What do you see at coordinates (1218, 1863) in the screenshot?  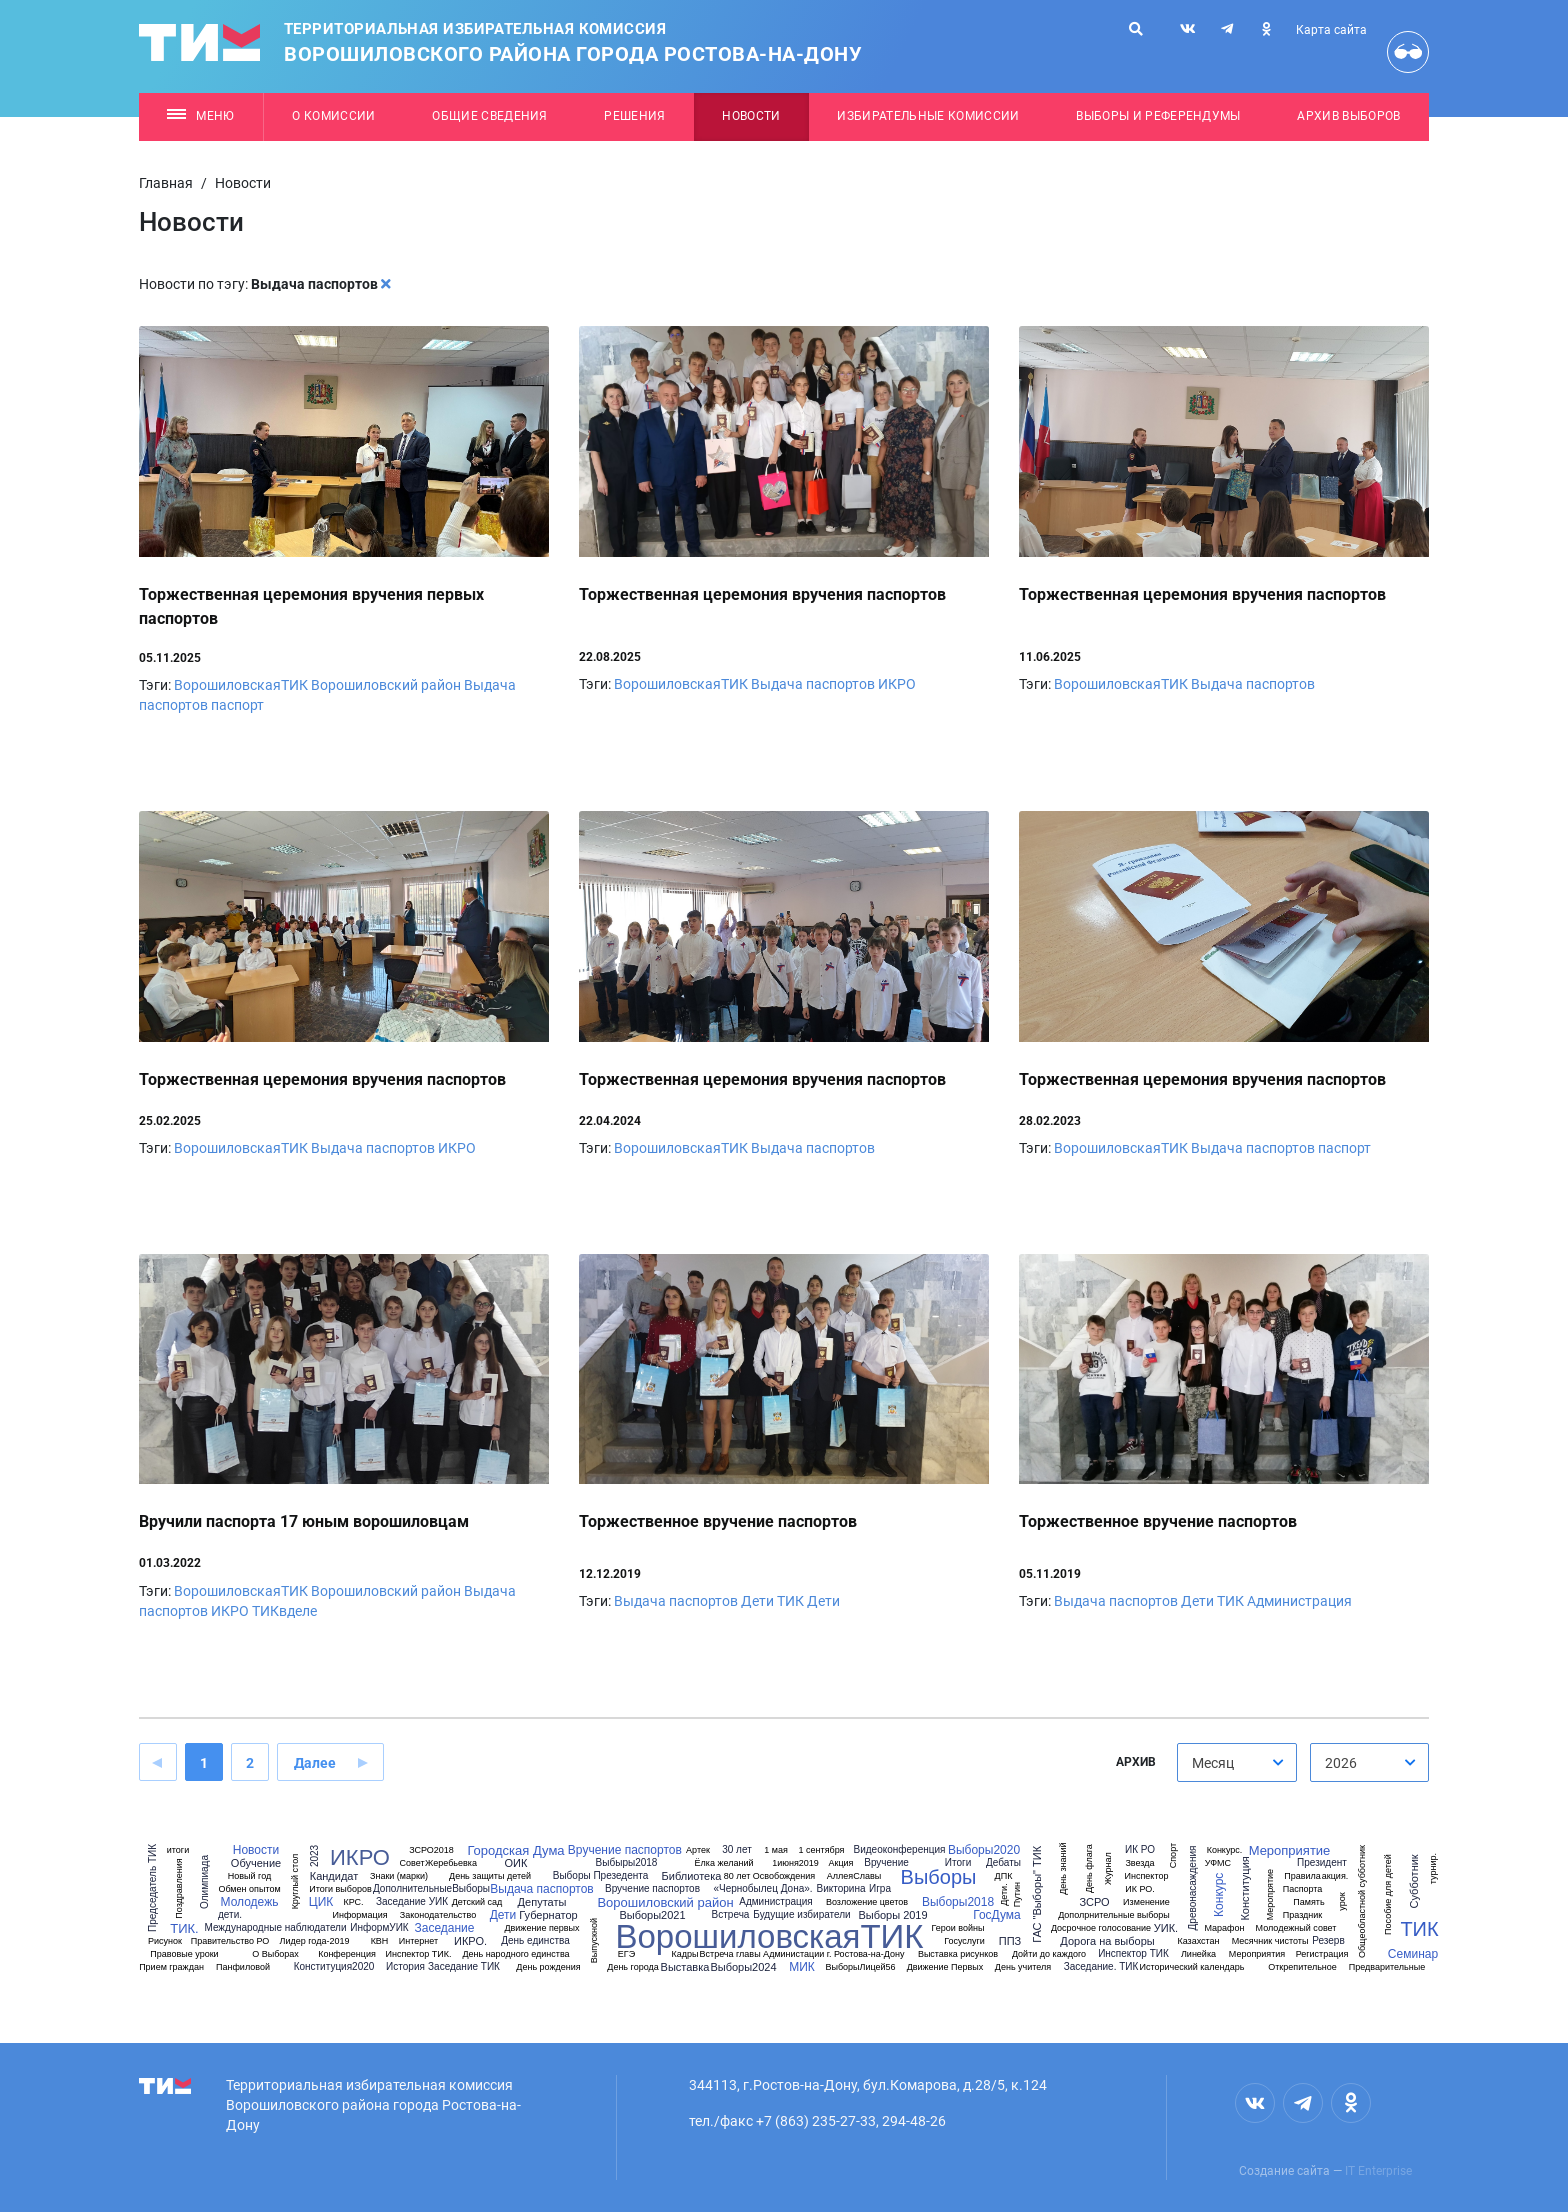 I see `УФМС` at bounding box center [1218, 1863].